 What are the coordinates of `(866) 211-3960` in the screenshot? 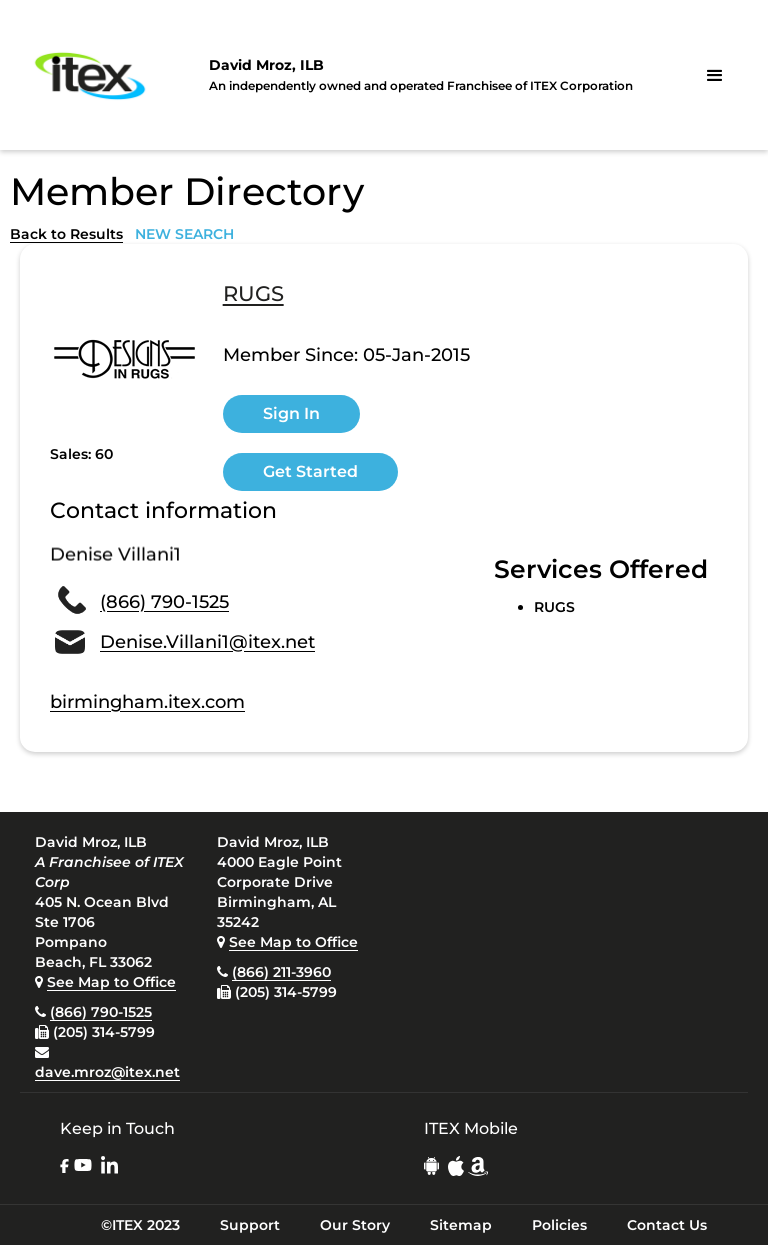 It's located at (281, 972).